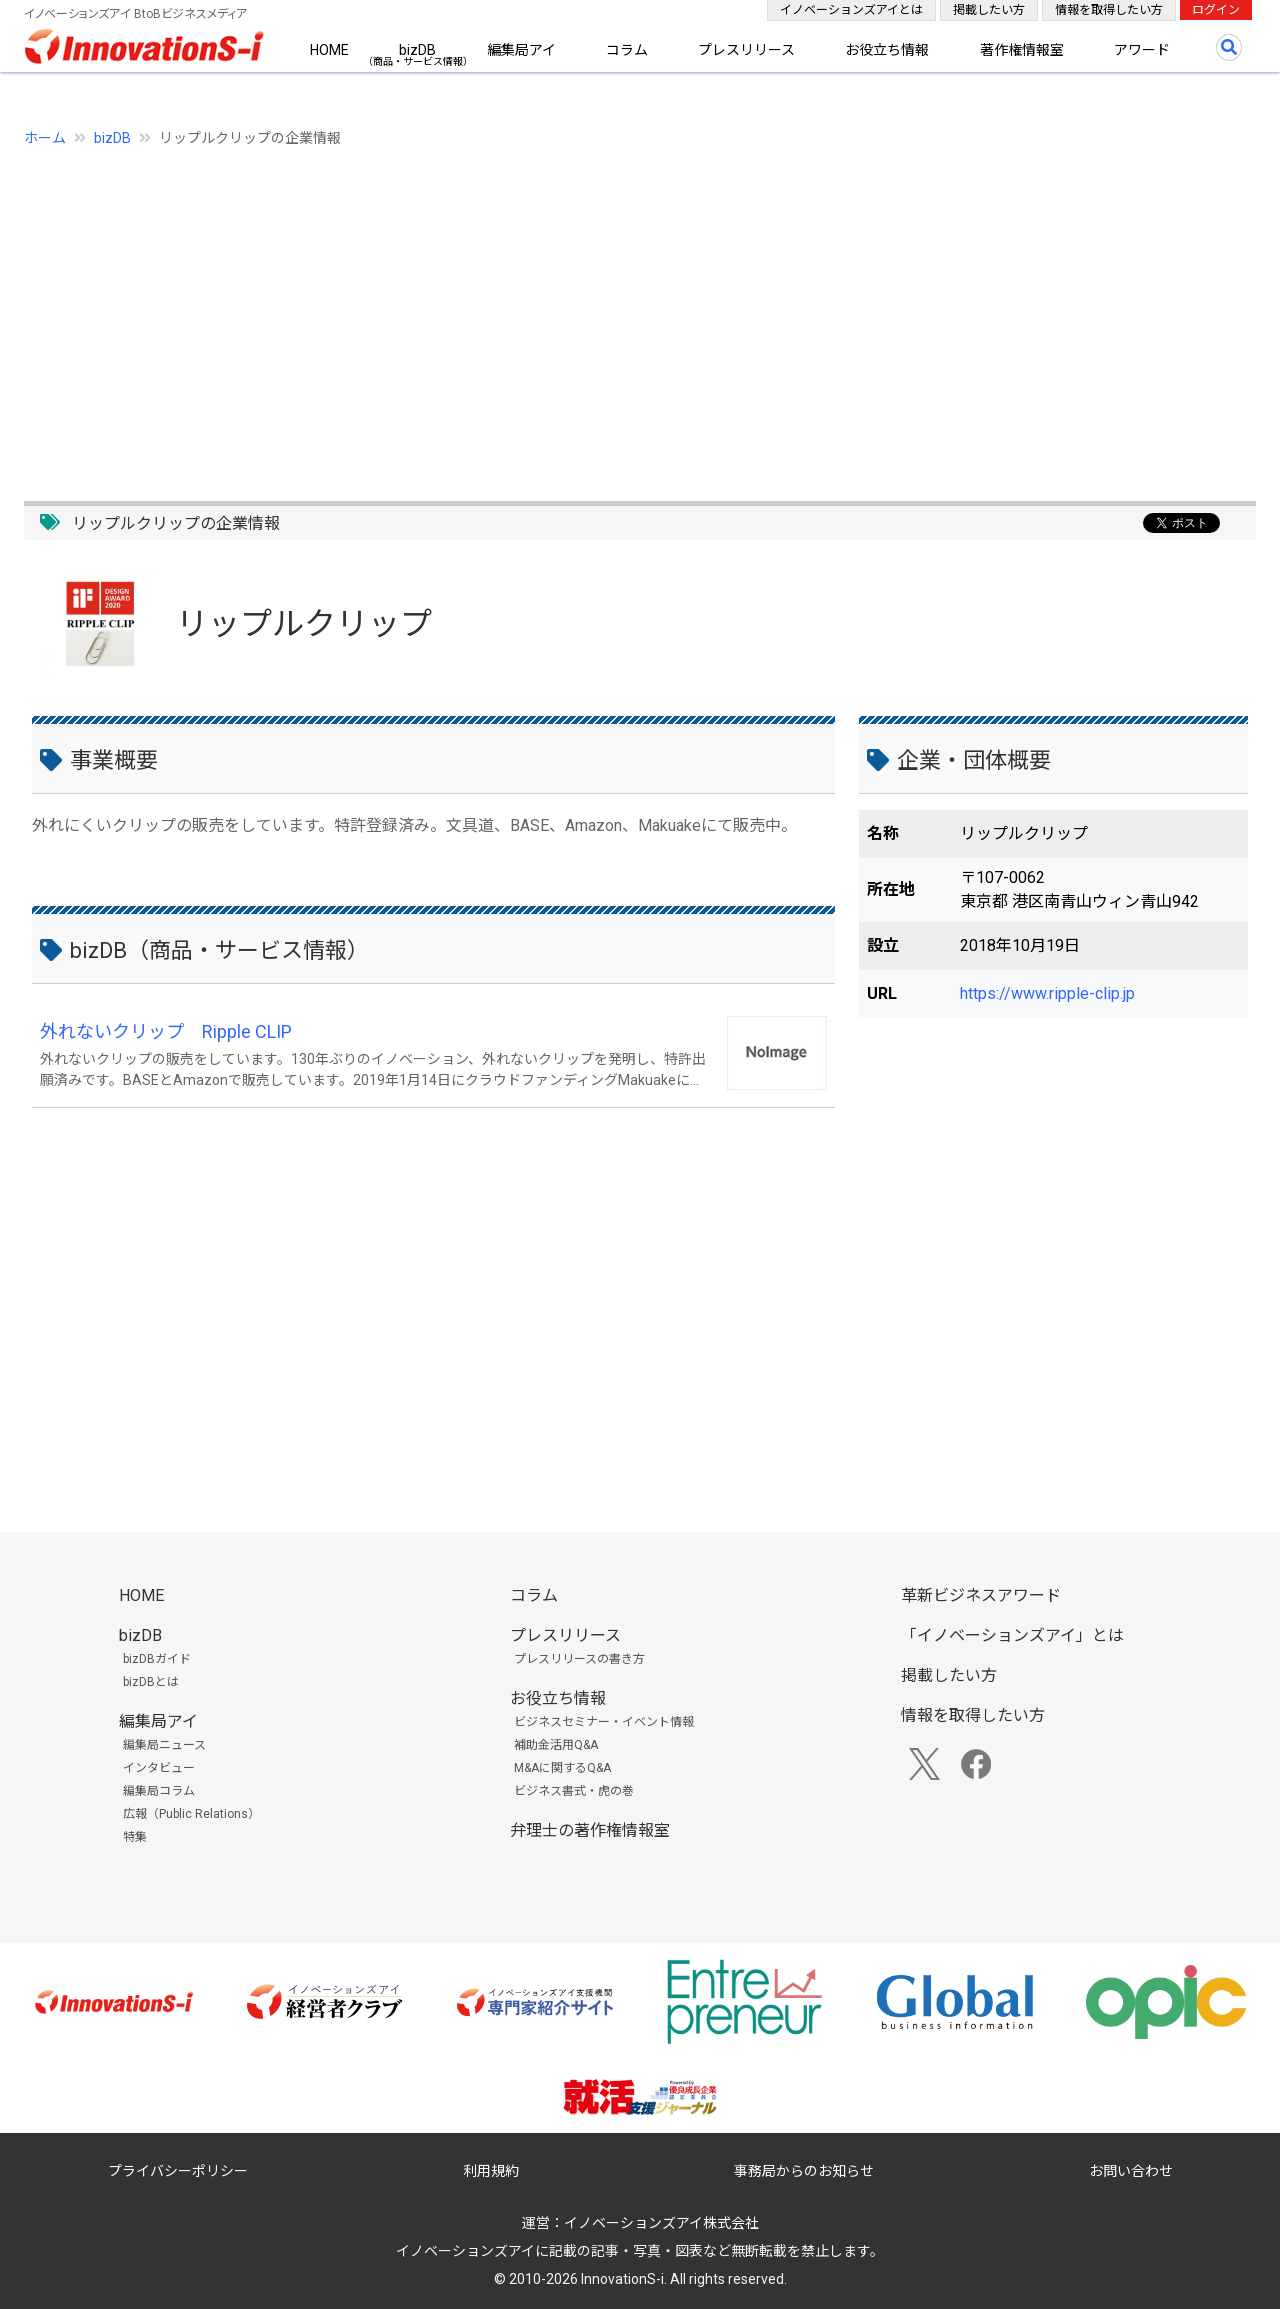  I want to click on ビジネスセミナー・イベント情報, so click(604, 1722).